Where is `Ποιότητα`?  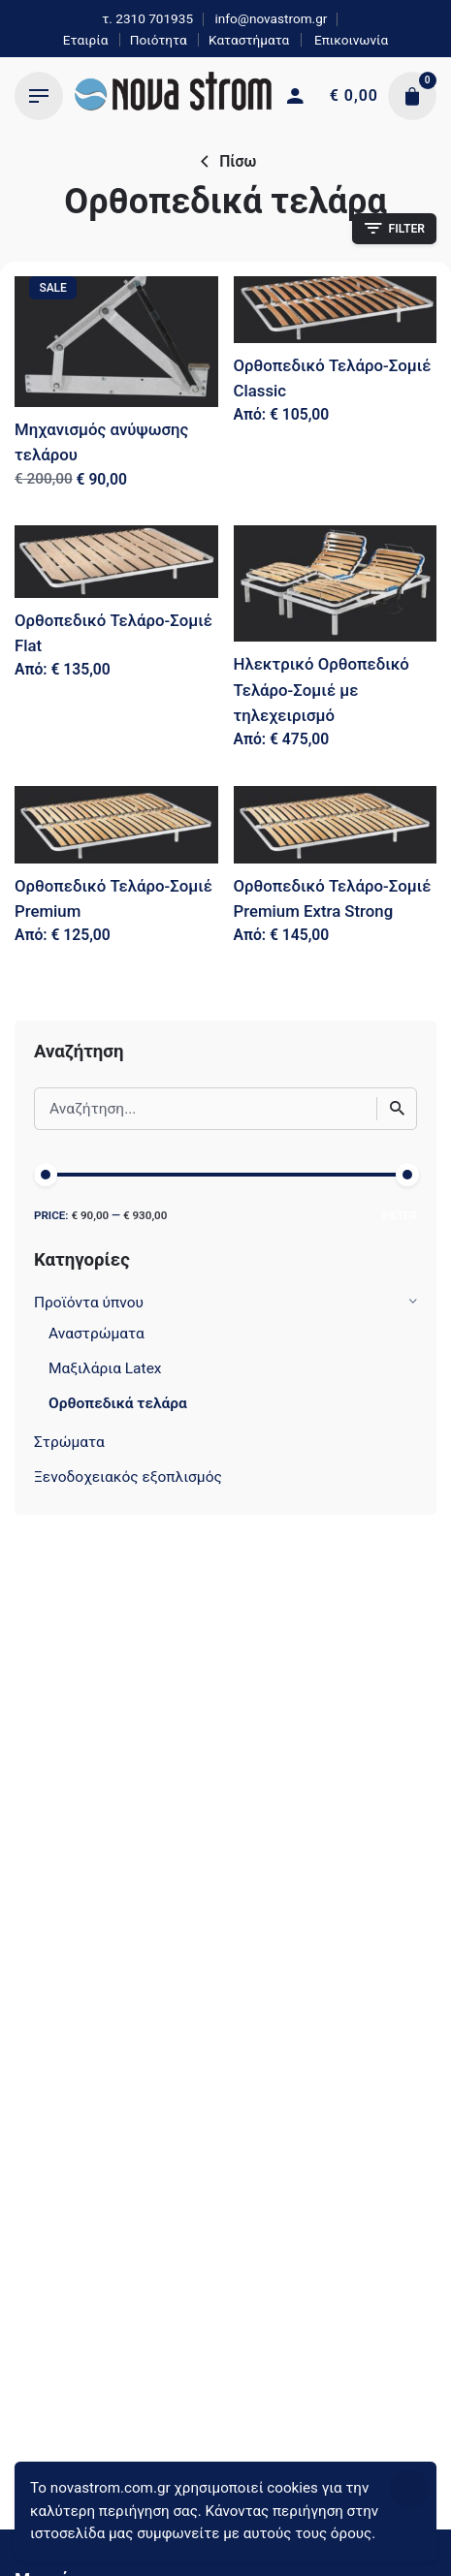
Ποιότητα is located at coordinates (158, 39).